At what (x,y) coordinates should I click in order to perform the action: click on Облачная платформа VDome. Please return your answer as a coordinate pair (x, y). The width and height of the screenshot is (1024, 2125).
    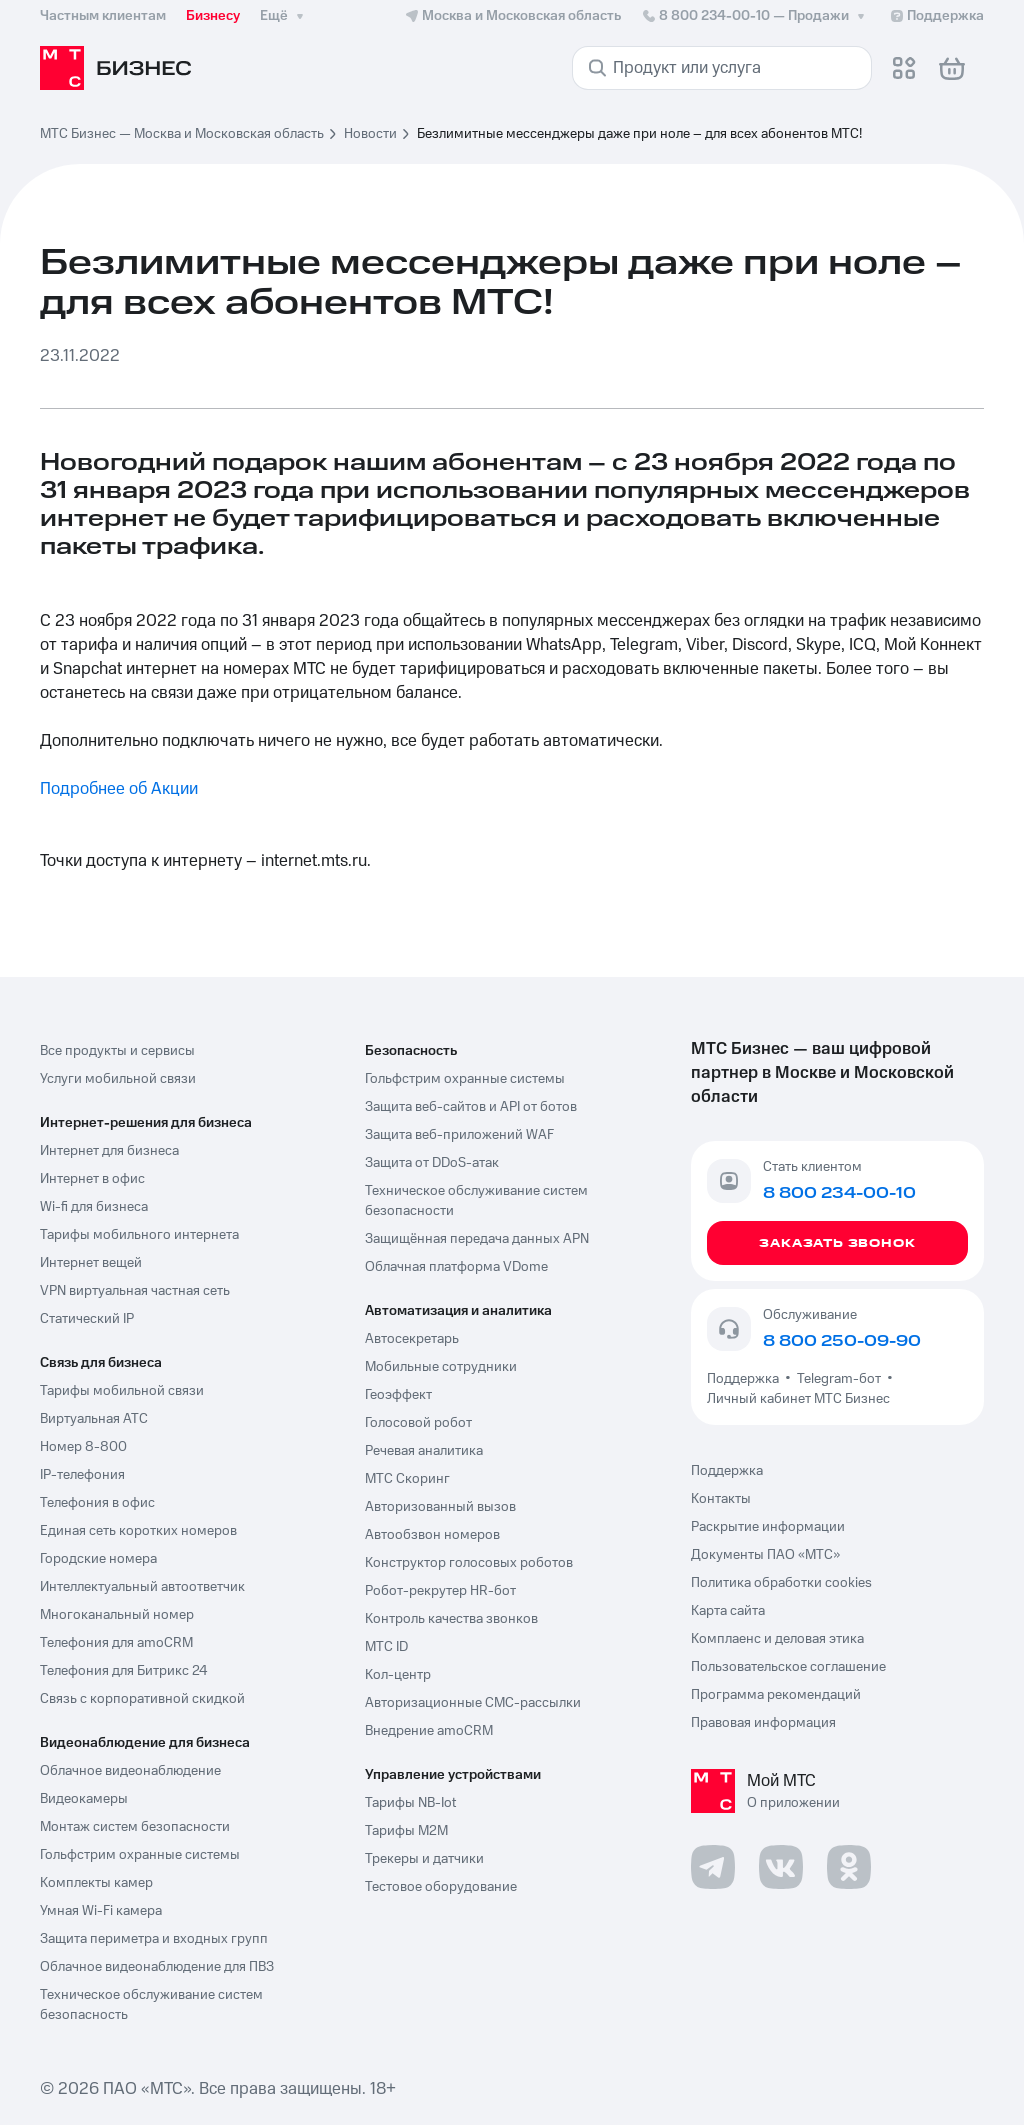
    Looking at the image, I should click on (456, 1267).